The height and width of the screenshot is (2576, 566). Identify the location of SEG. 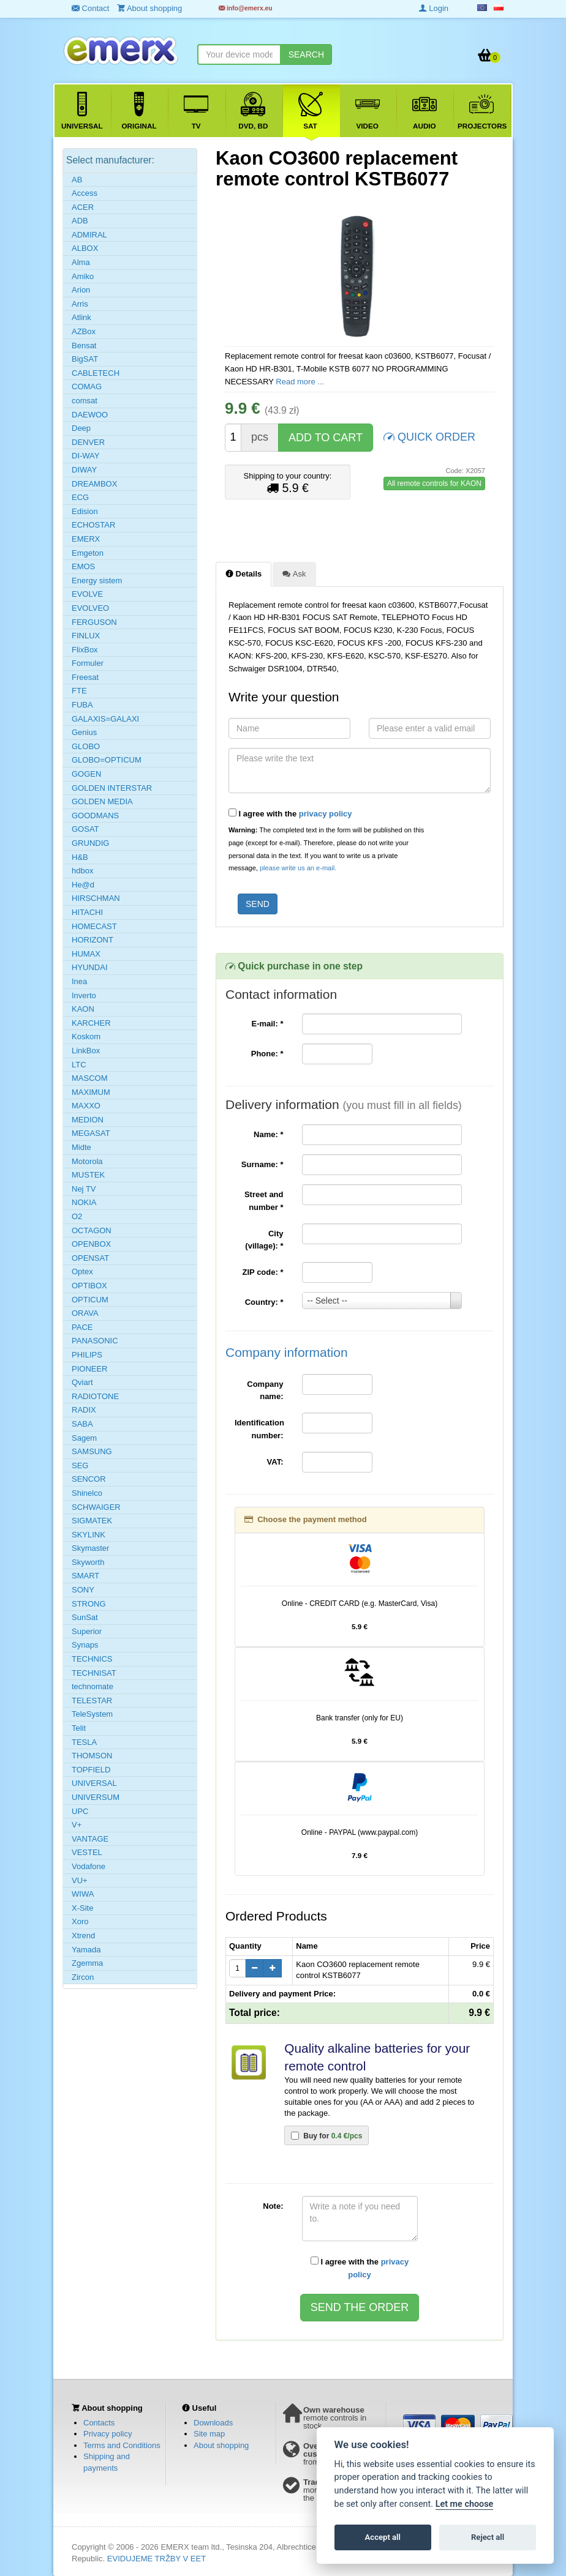
(80, 1465).